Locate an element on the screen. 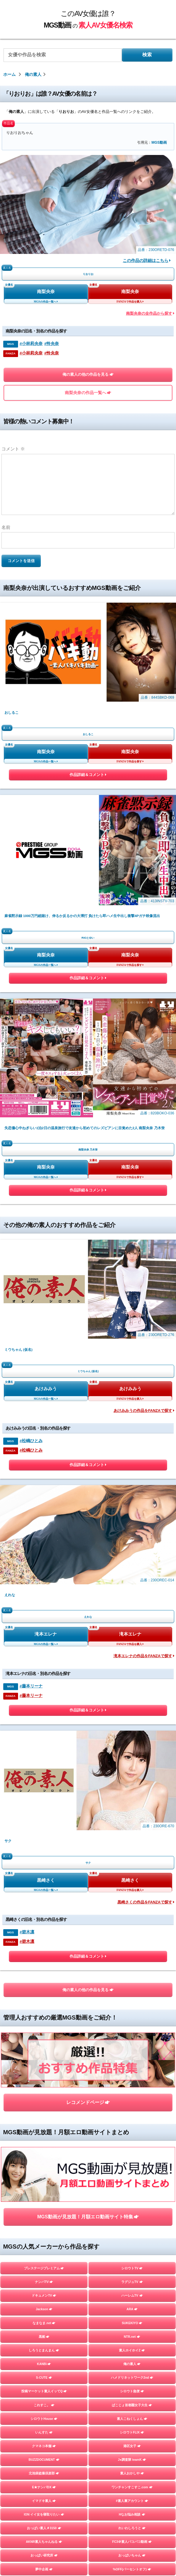  S-CUTE is located at coordinates (44, 1643).